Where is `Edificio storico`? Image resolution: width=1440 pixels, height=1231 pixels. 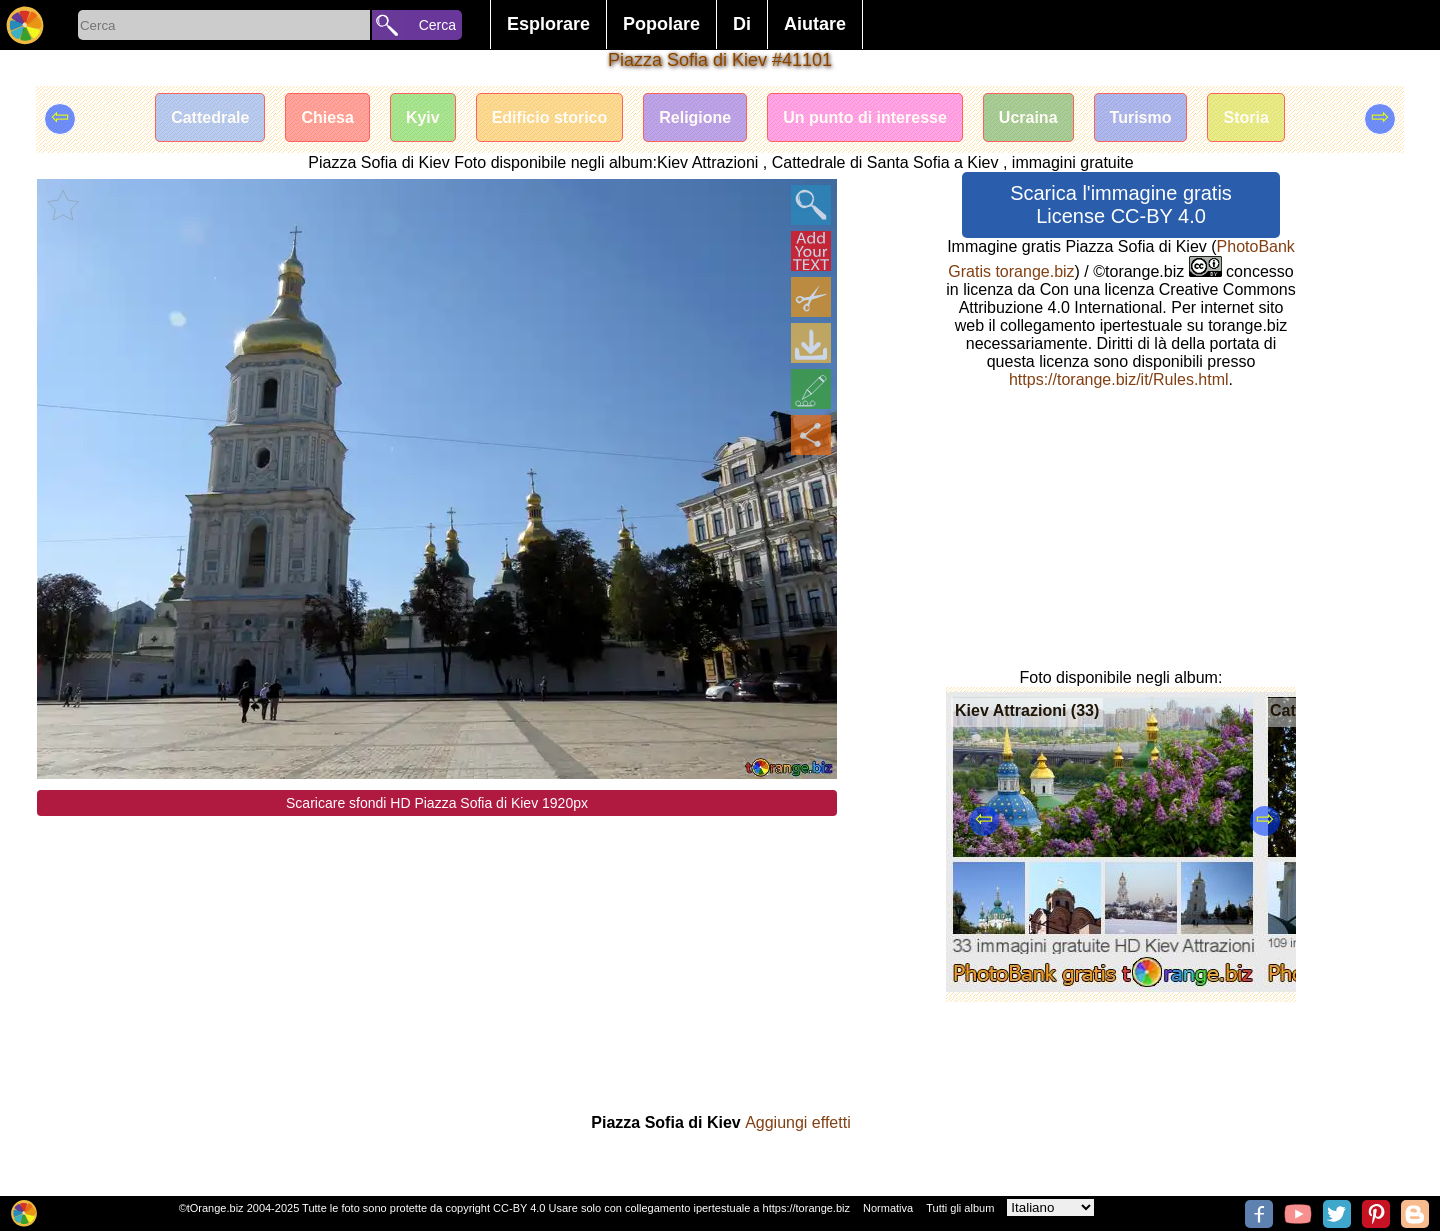 Edificio storico is located at coordinates (550, 117).